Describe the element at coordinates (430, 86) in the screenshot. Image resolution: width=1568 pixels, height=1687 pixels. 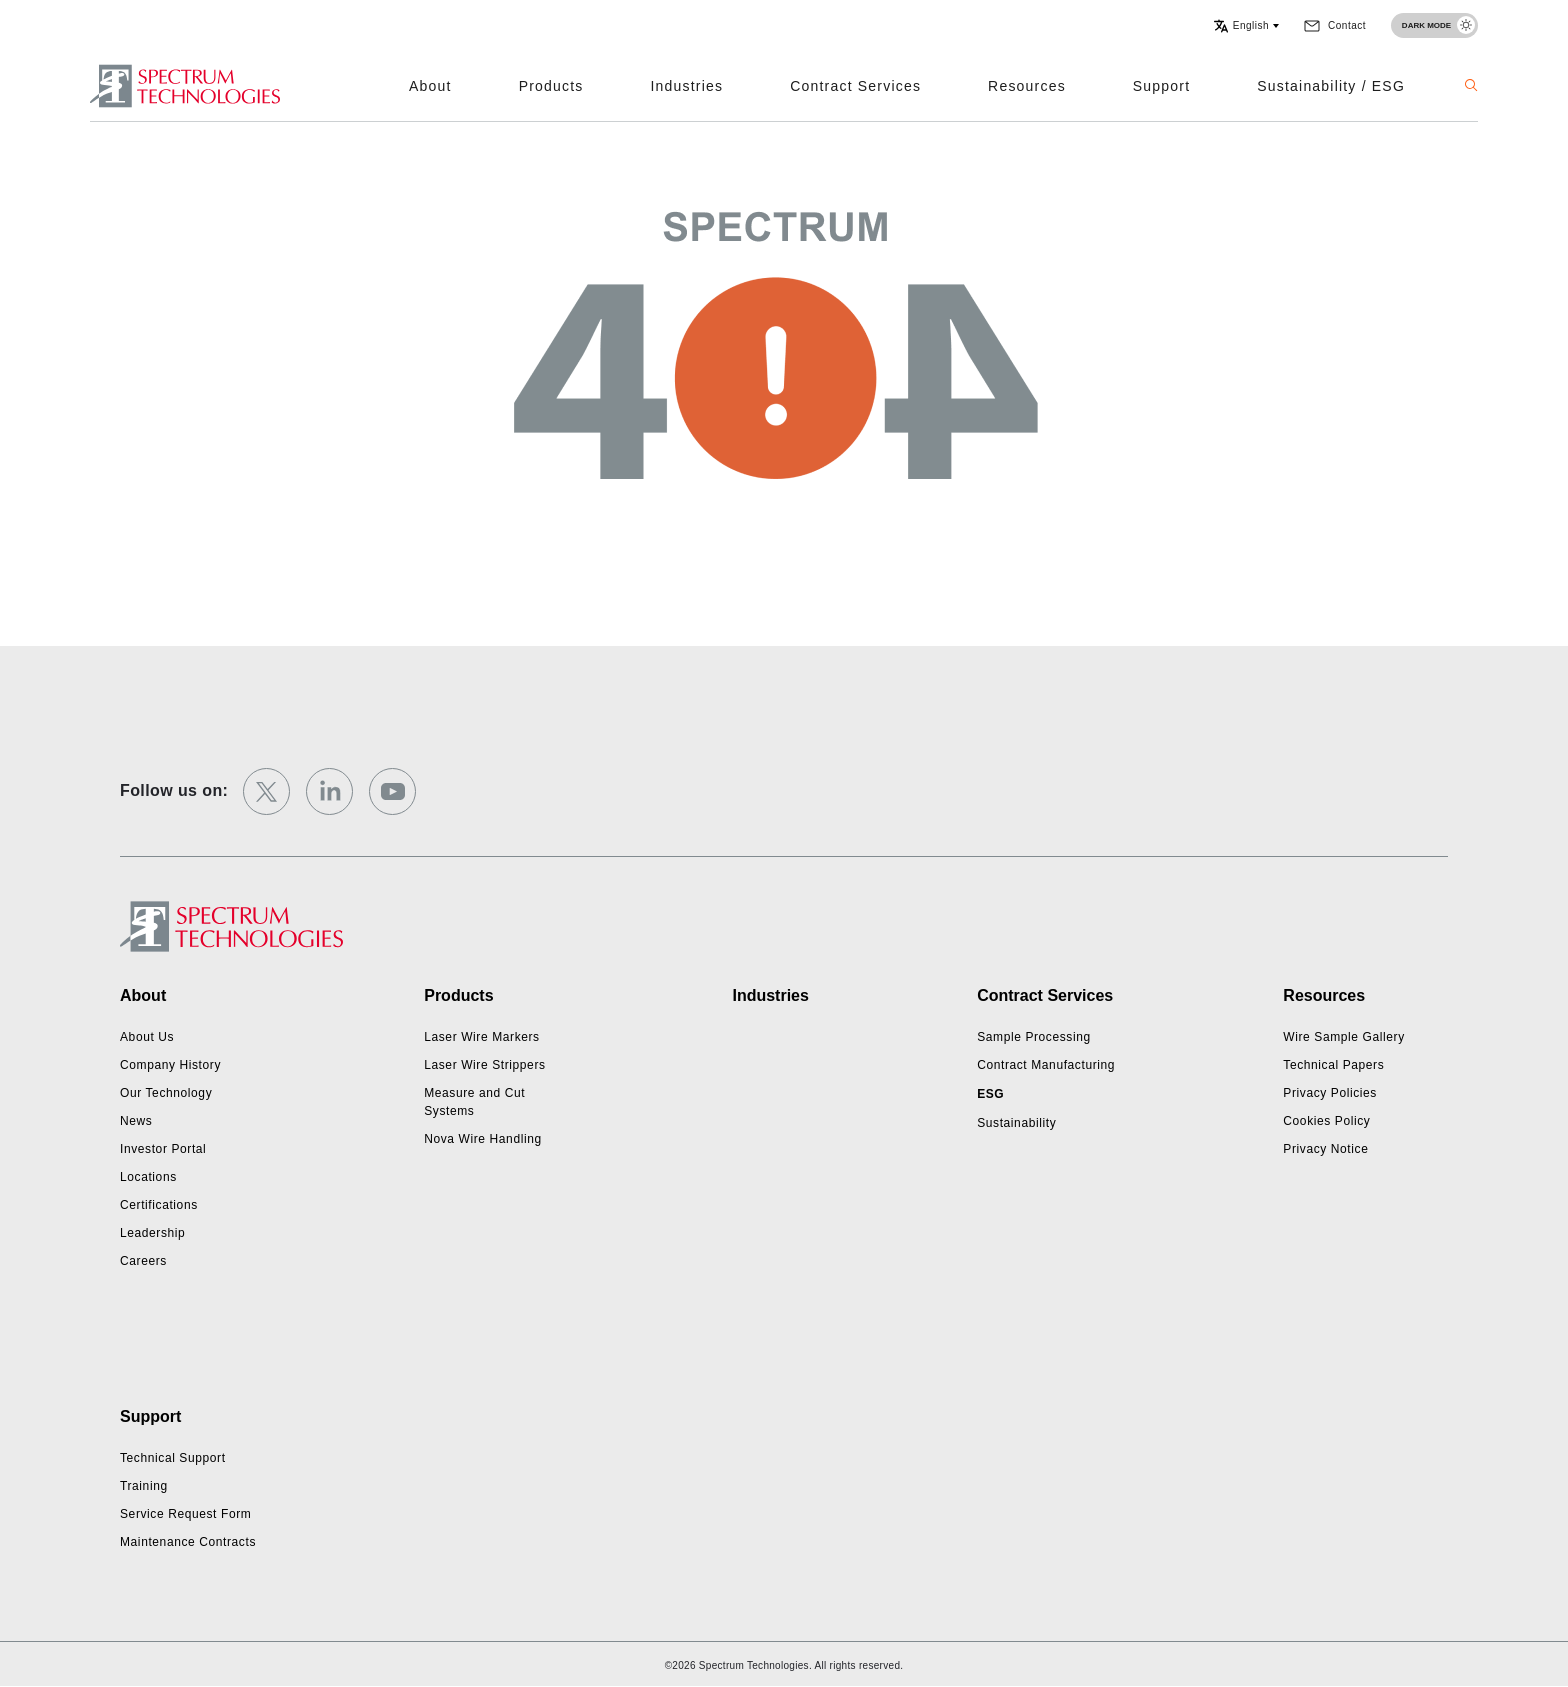
I see `About` at that location.